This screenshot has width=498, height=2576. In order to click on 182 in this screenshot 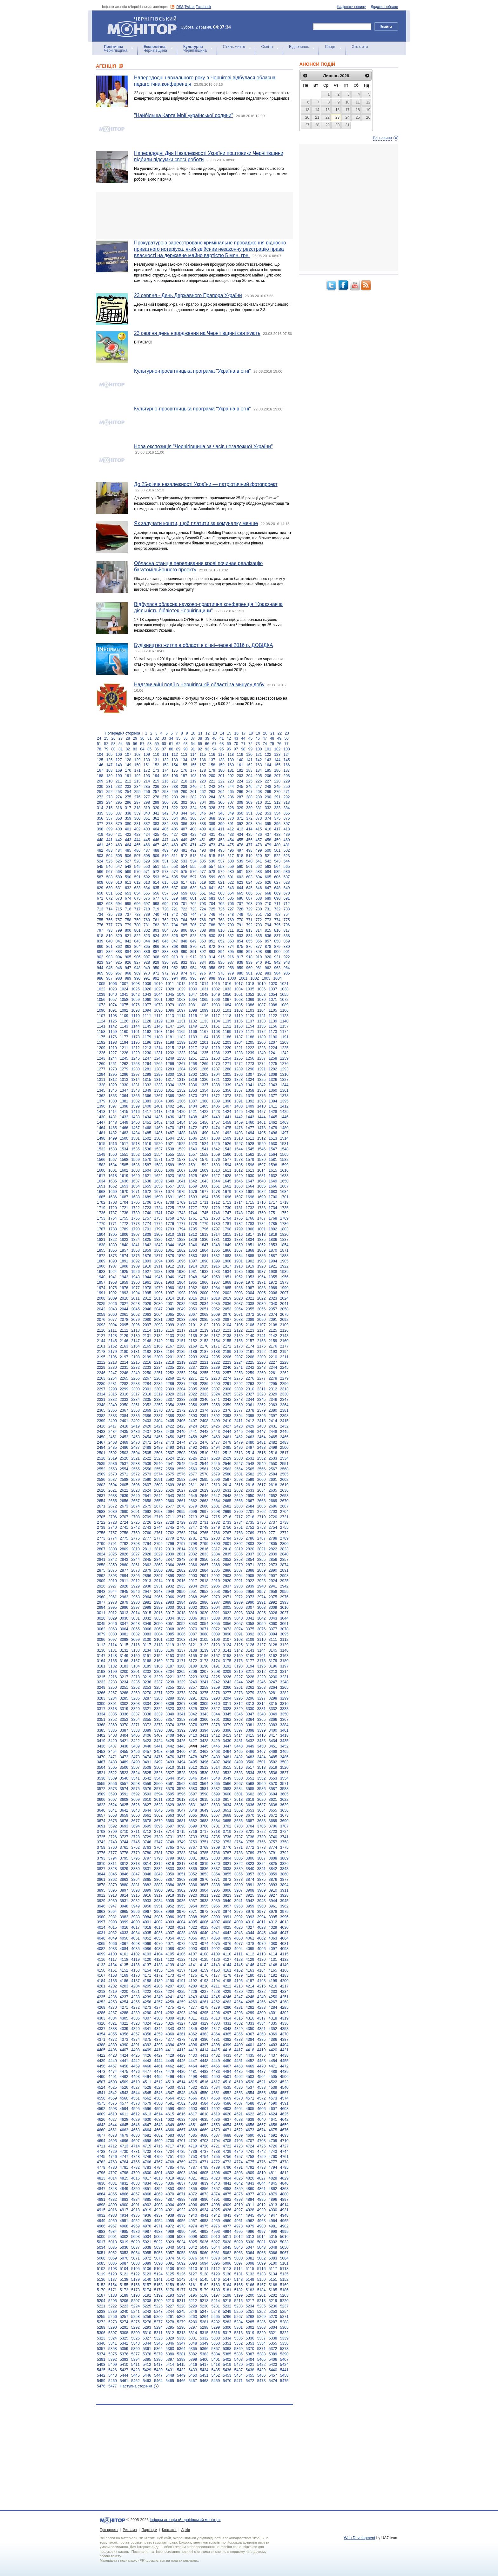, I will do `click(240, 770)`.